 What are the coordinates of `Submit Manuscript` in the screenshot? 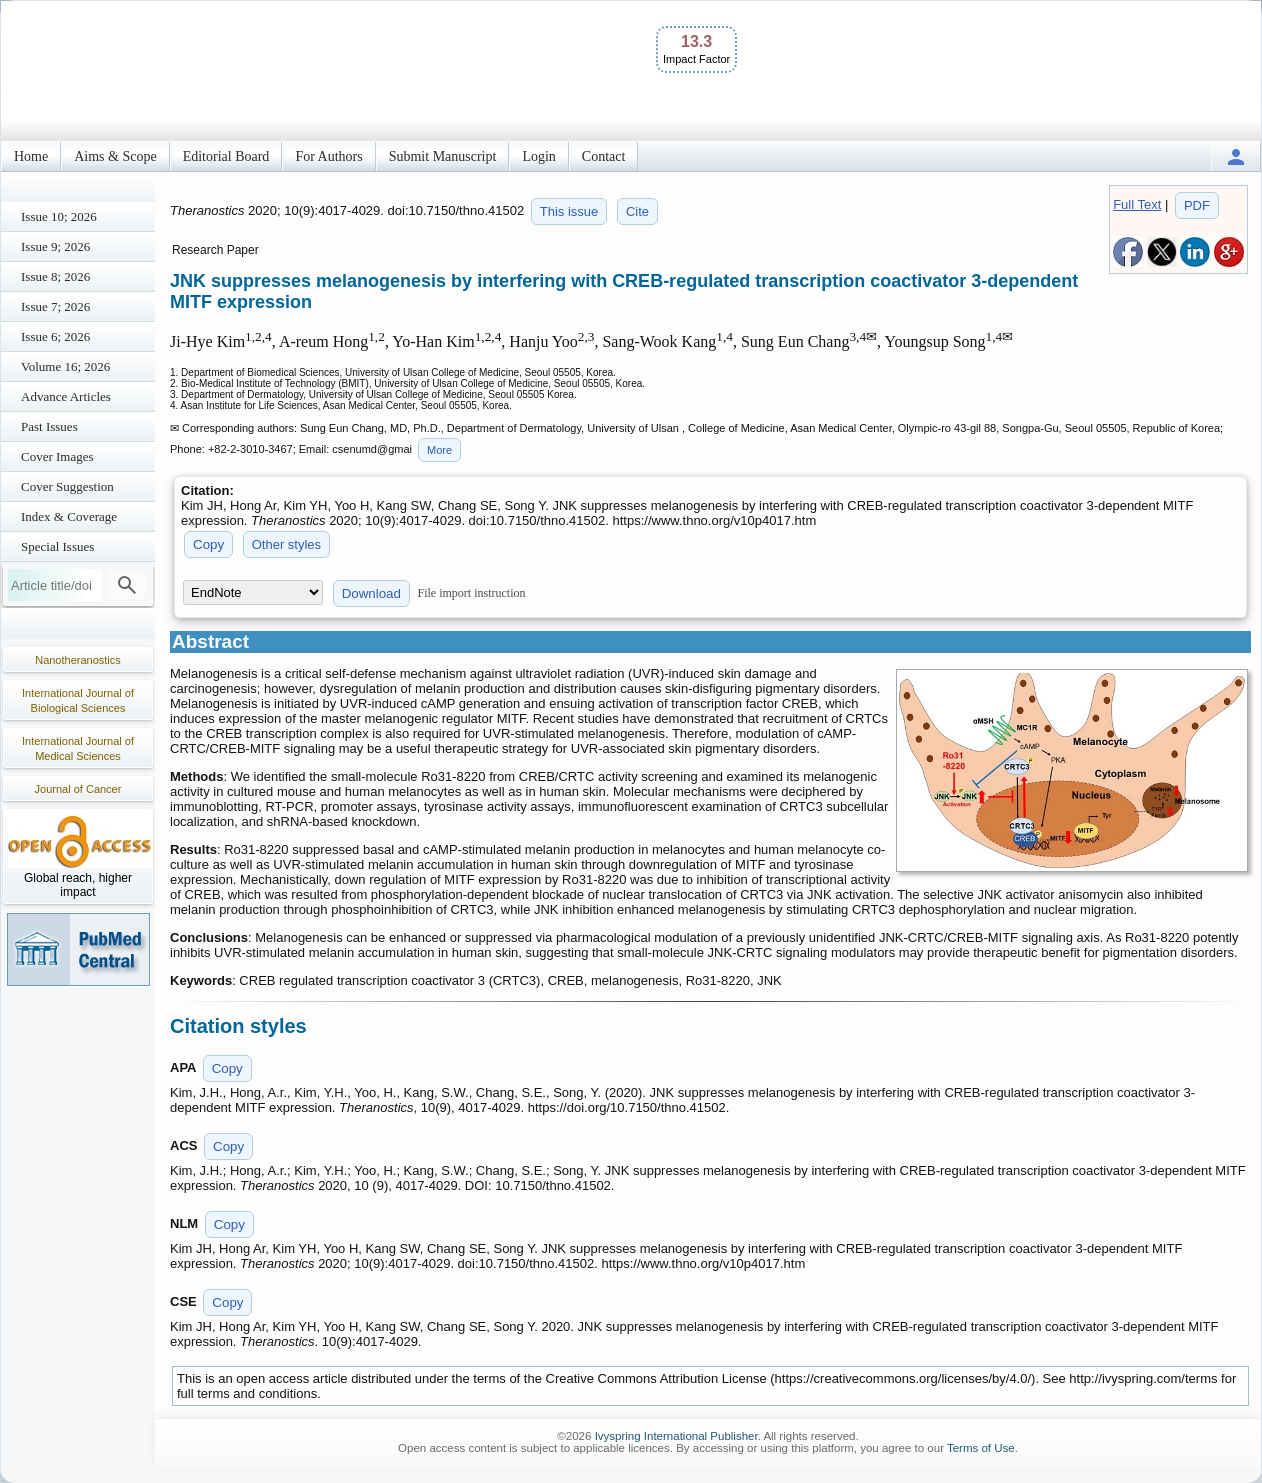 It's located at (443, 156).